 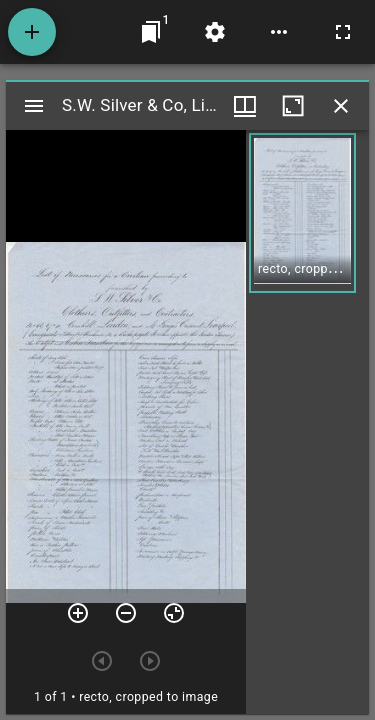 I want to click on [Full screen], so click(x=343, y=32).